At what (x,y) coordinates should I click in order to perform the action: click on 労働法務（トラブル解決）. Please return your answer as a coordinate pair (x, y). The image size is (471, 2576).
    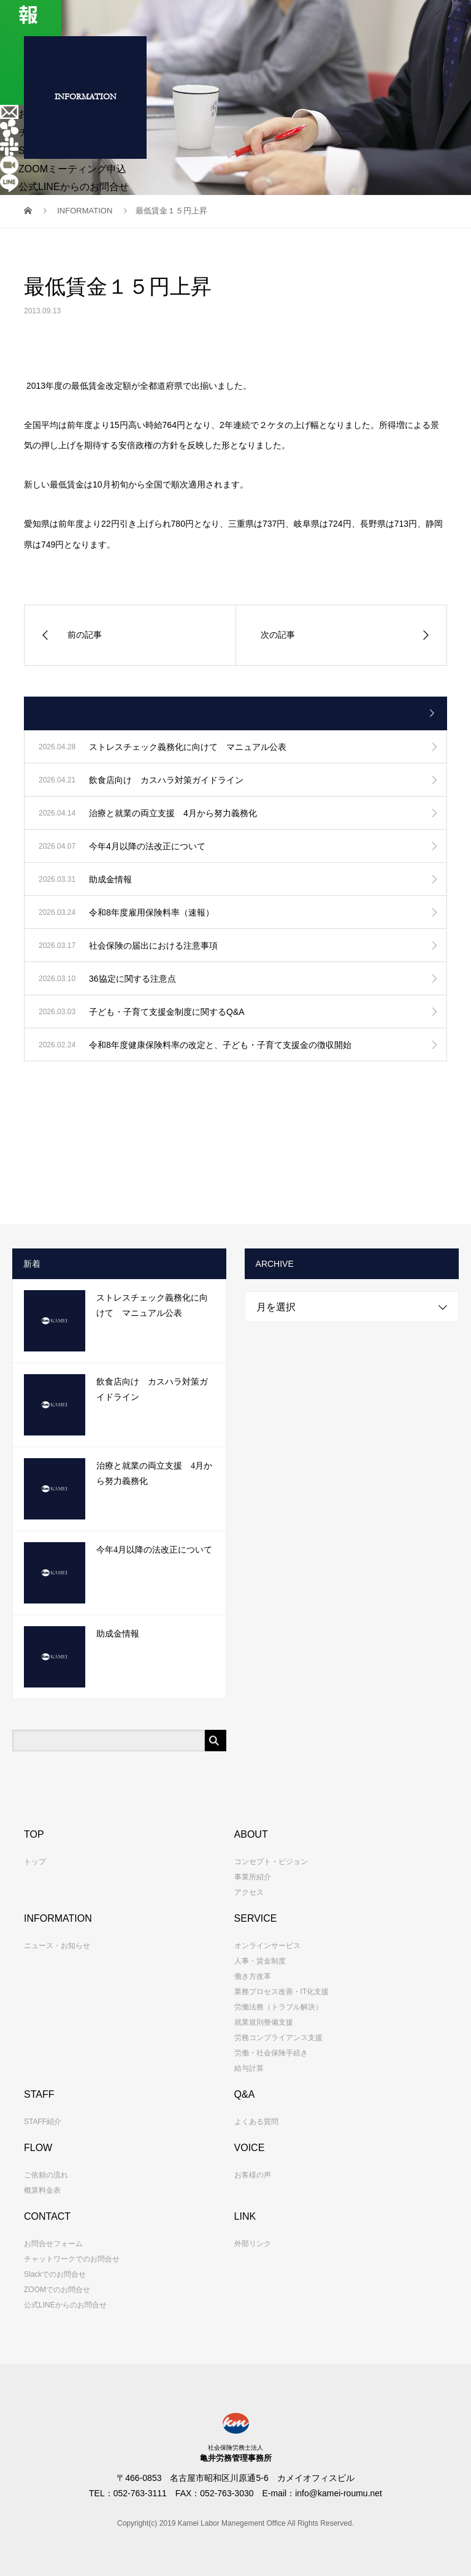
    Looking at the image, I should click on (278, 2007).